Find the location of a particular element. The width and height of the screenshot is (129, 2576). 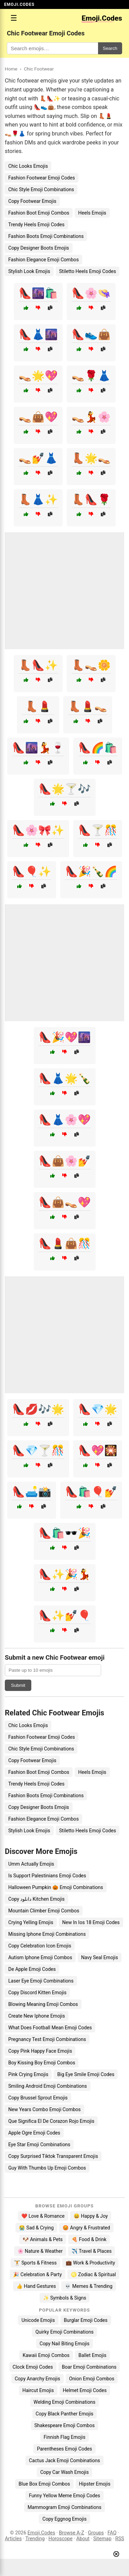

Home is located at coordinates (11, 69).